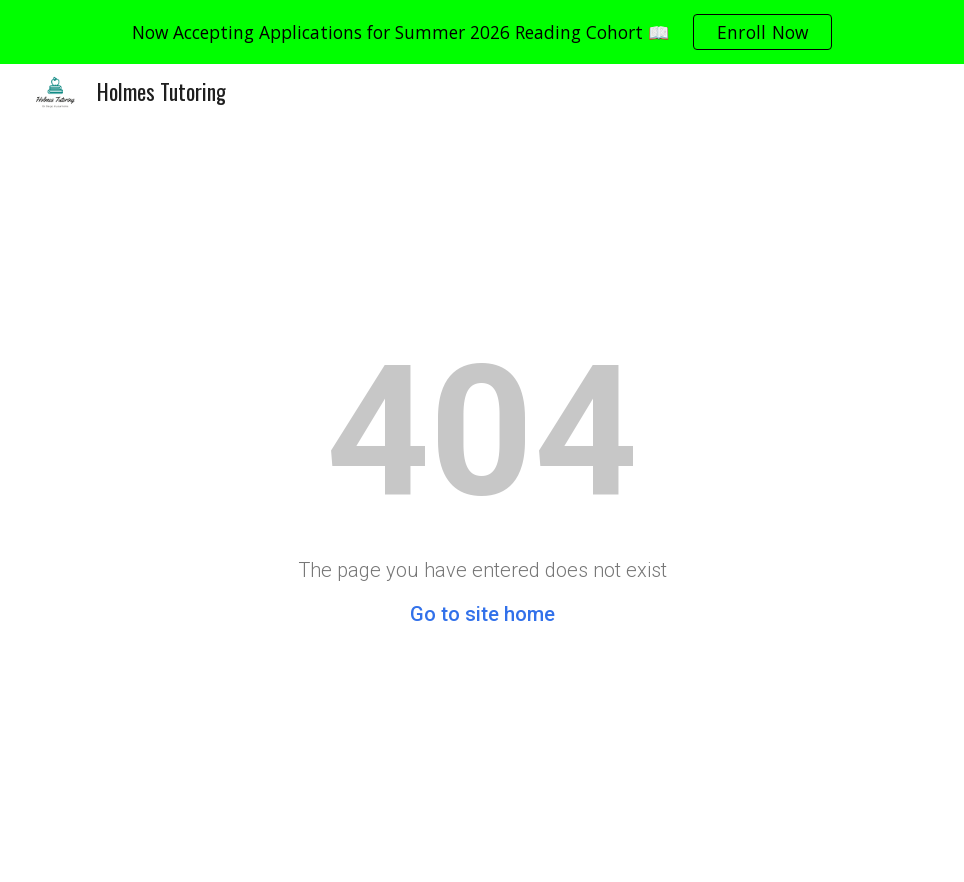 This screenshot has height=882, width=964. I want to click on Go to site home, so click(482, 614).